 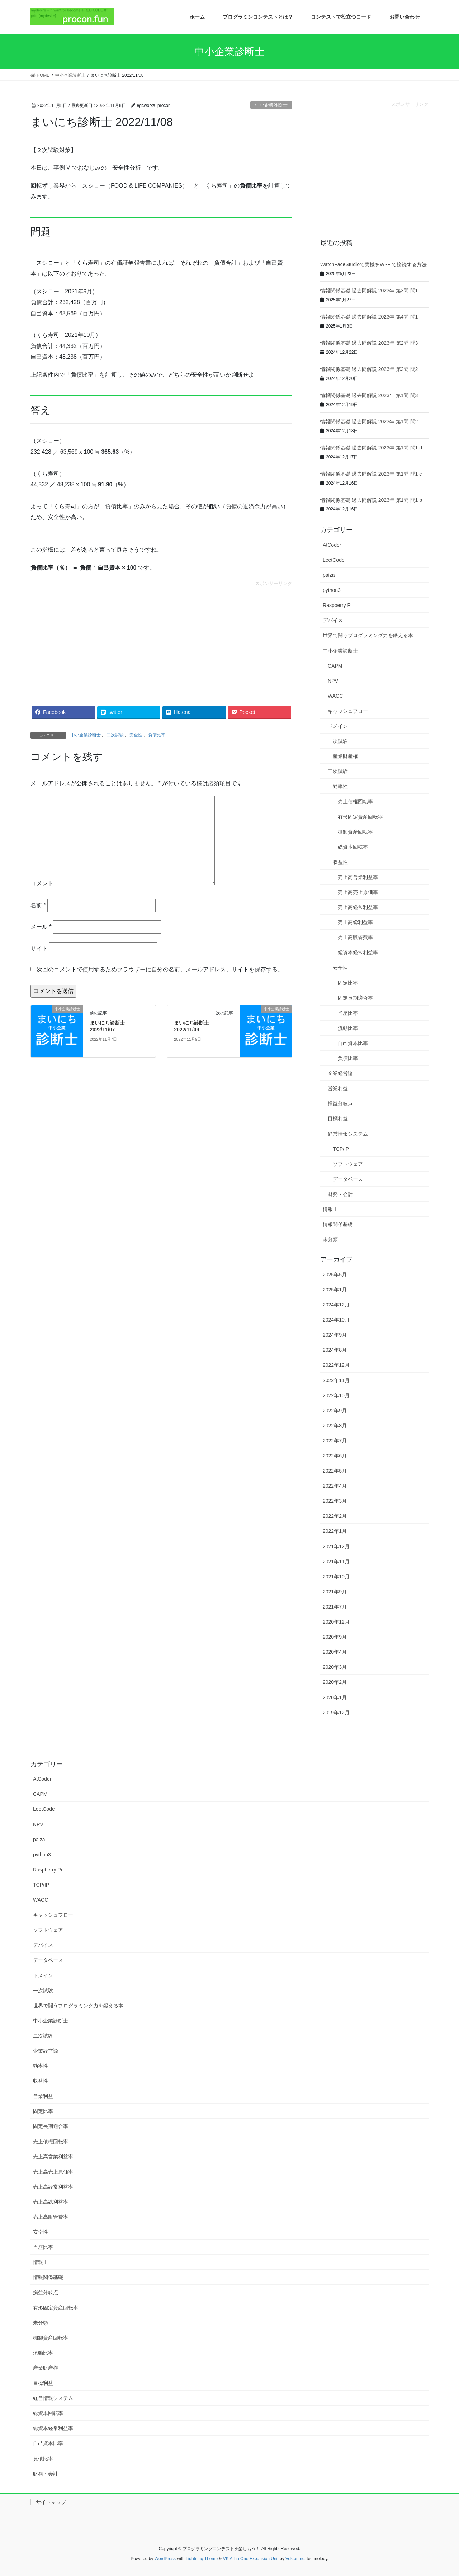 What do you see at coordinates (358, 877) in the screenshot?
I see `売上高営業利益率` at bounding box center [358, 877].